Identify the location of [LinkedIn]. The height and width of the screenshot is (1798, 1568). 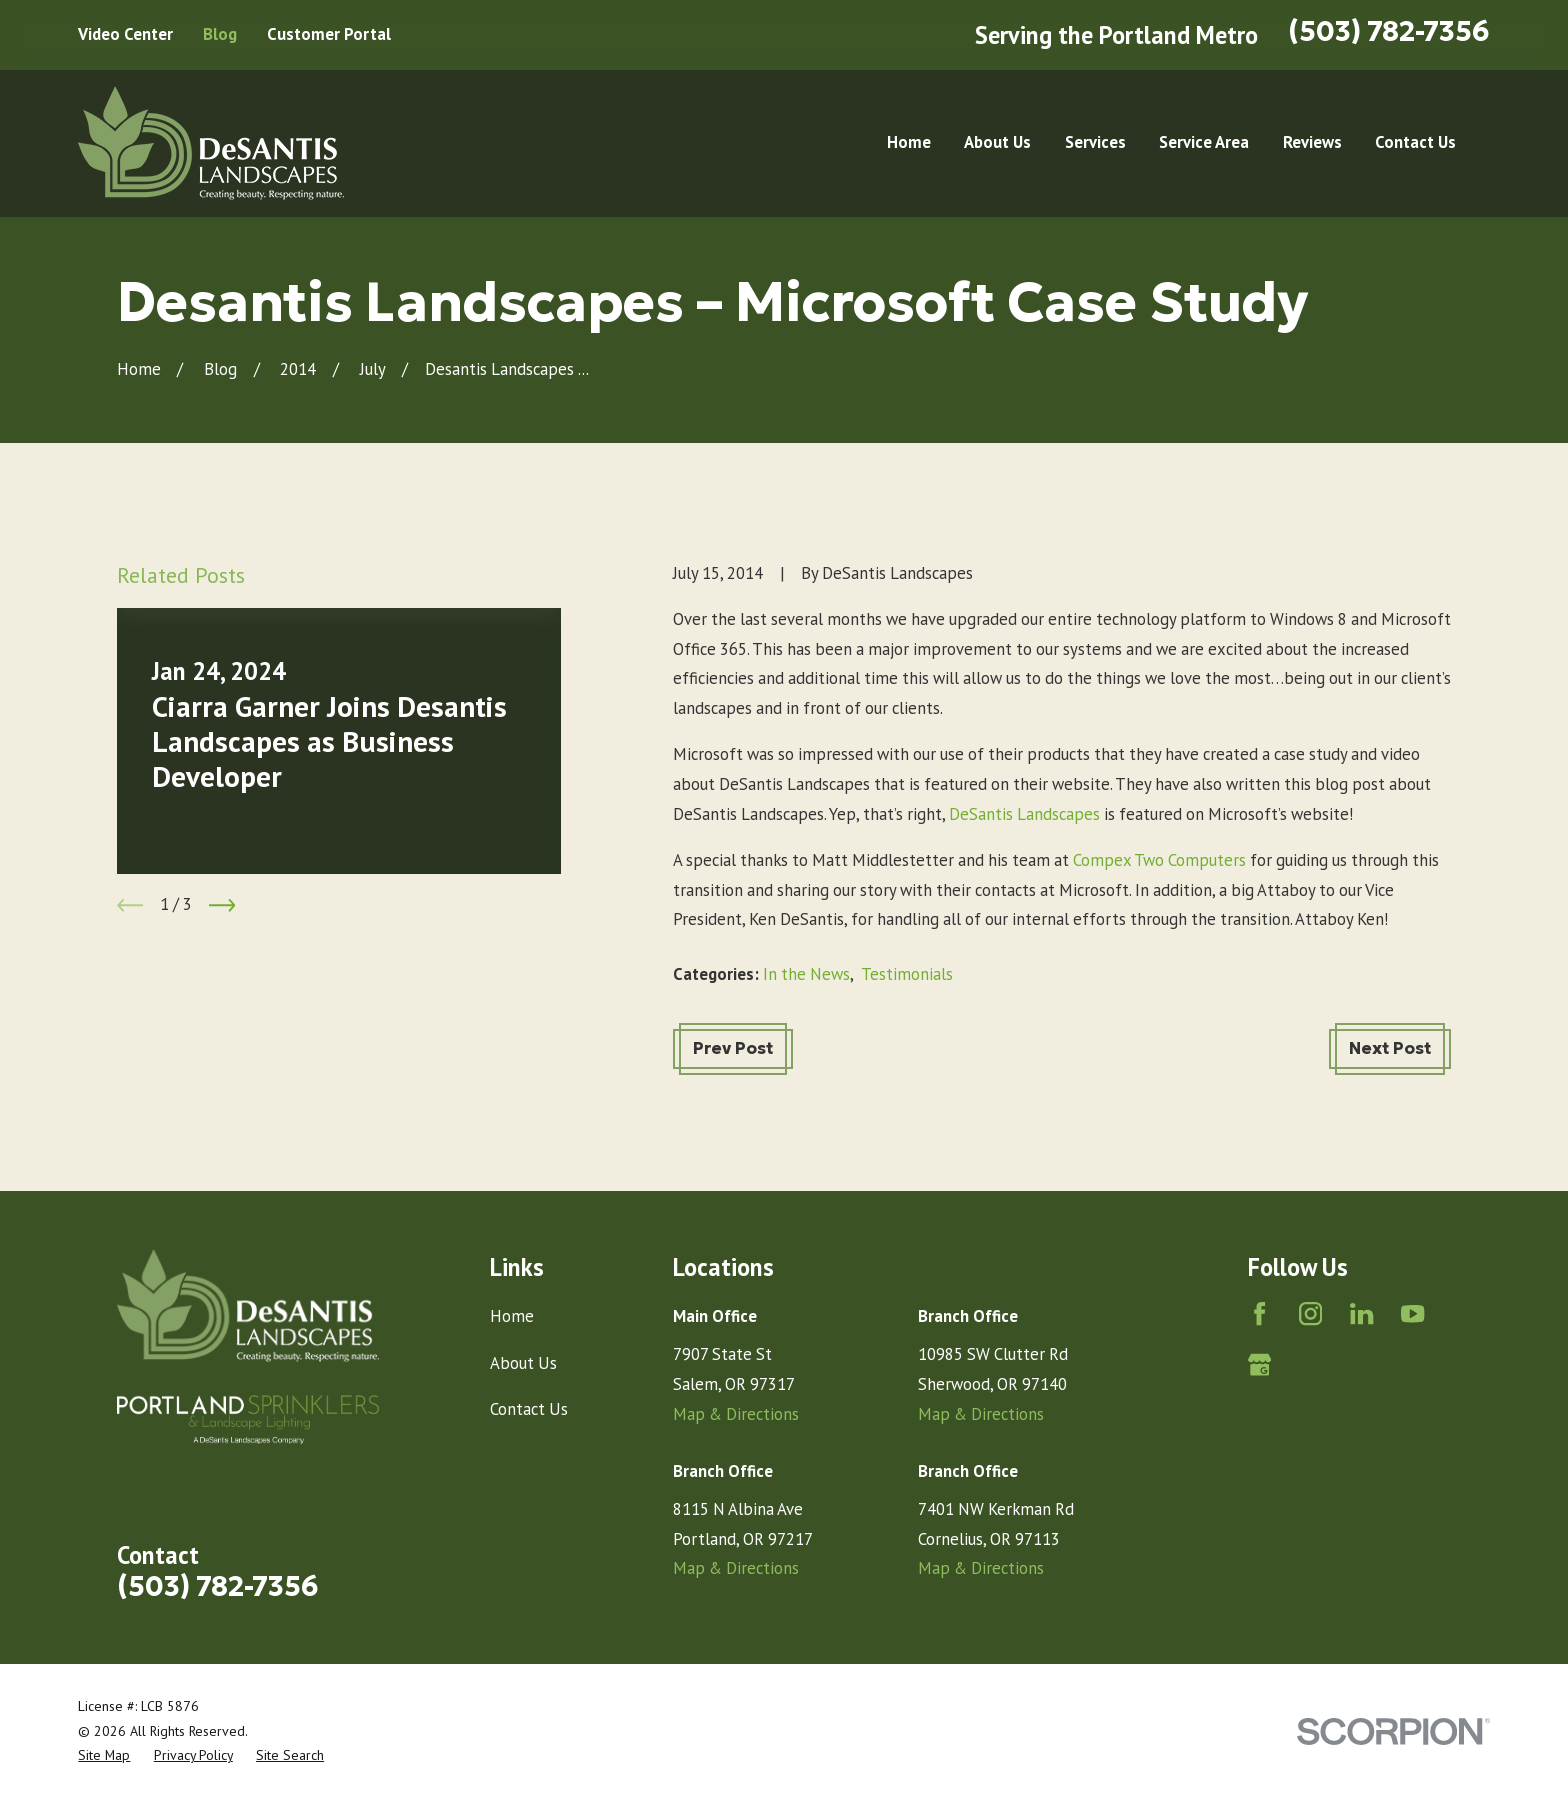
(1361, 1313).